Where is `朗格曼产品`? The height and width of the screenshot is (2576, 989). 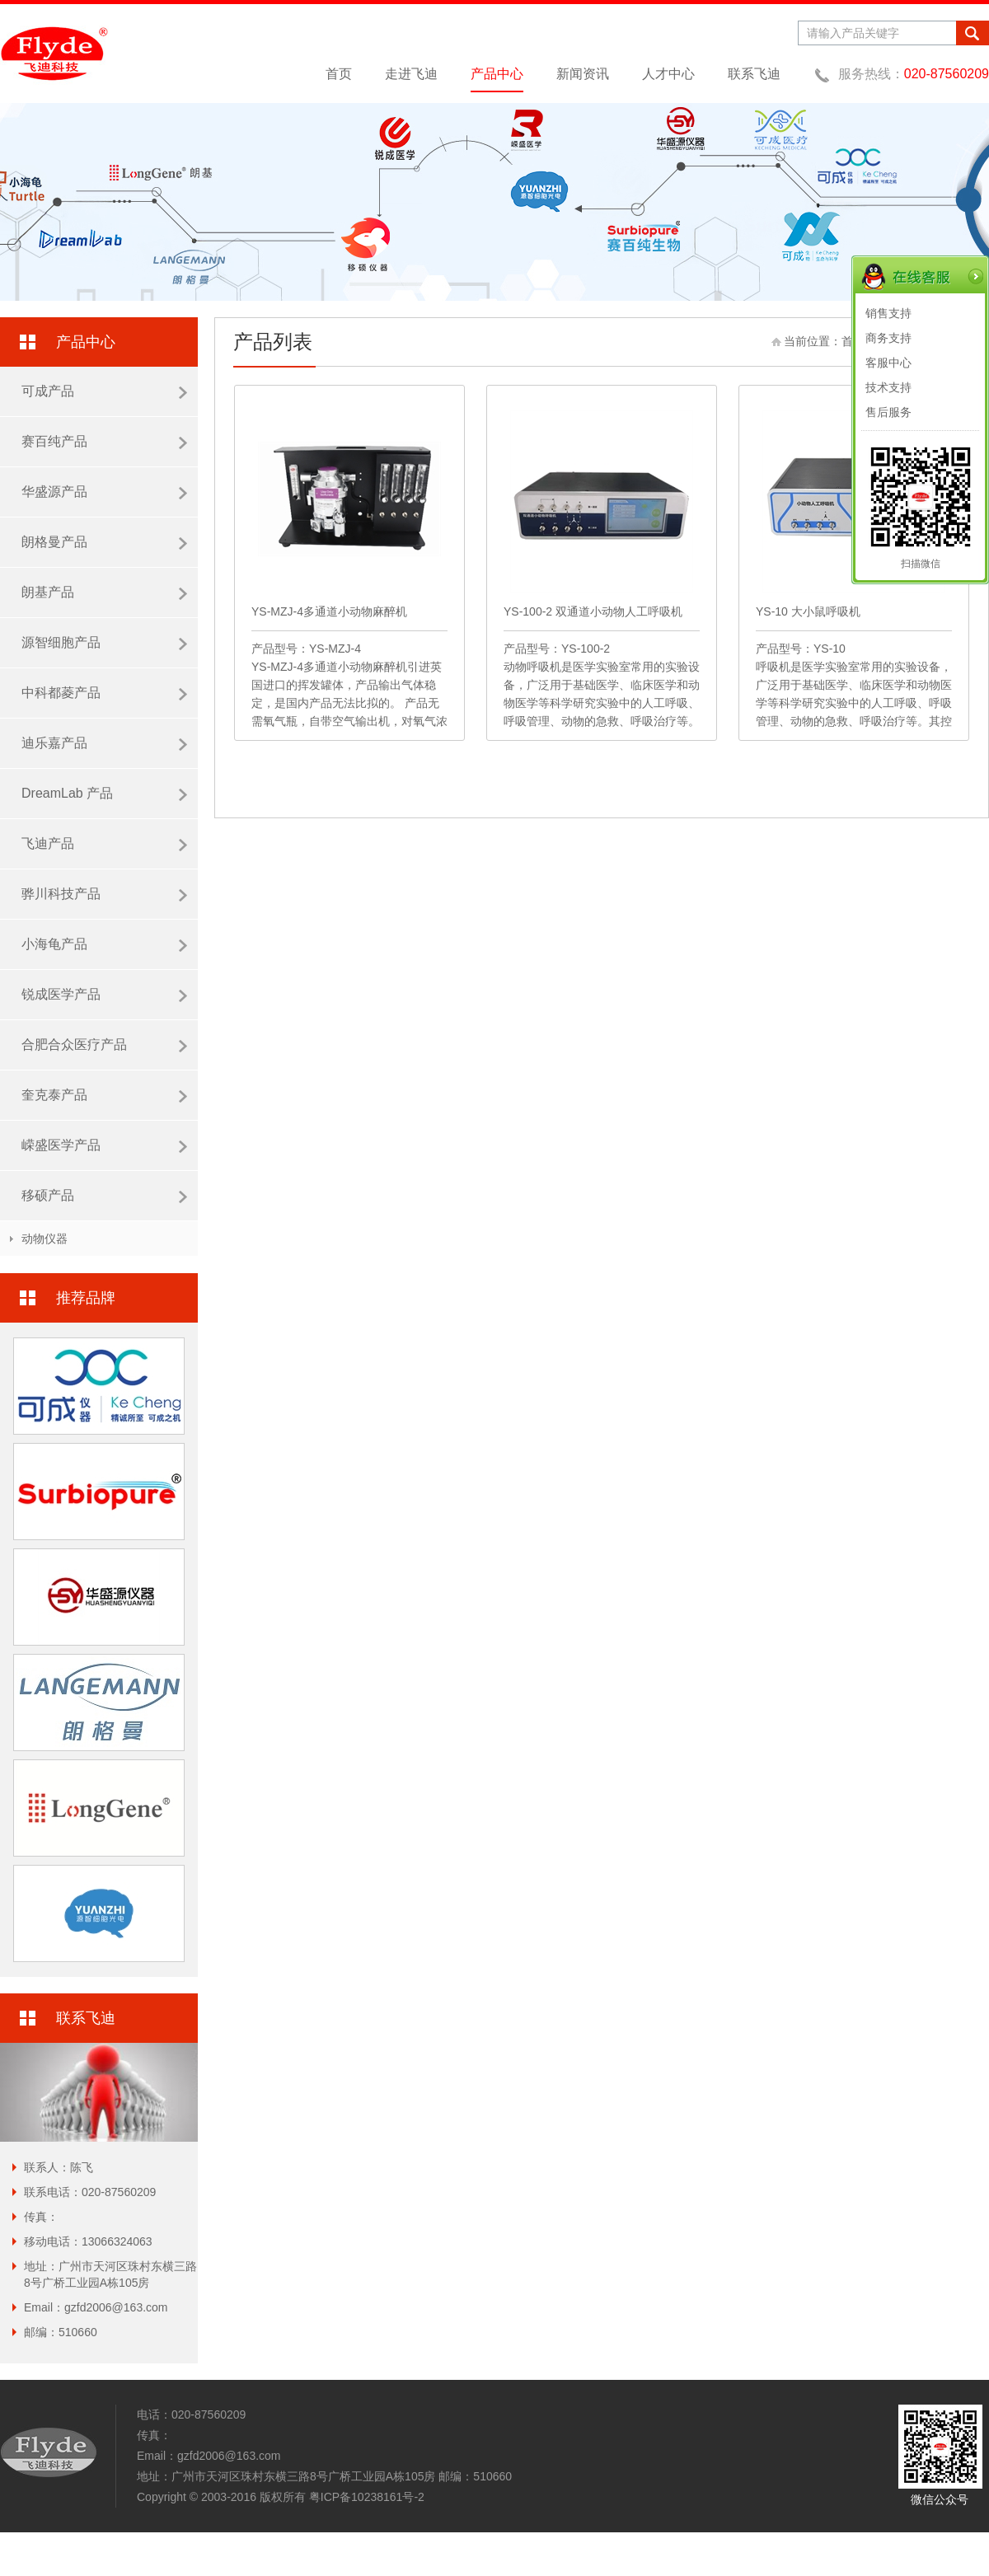
朗格曼产品 is located at coordinates (104, 542).